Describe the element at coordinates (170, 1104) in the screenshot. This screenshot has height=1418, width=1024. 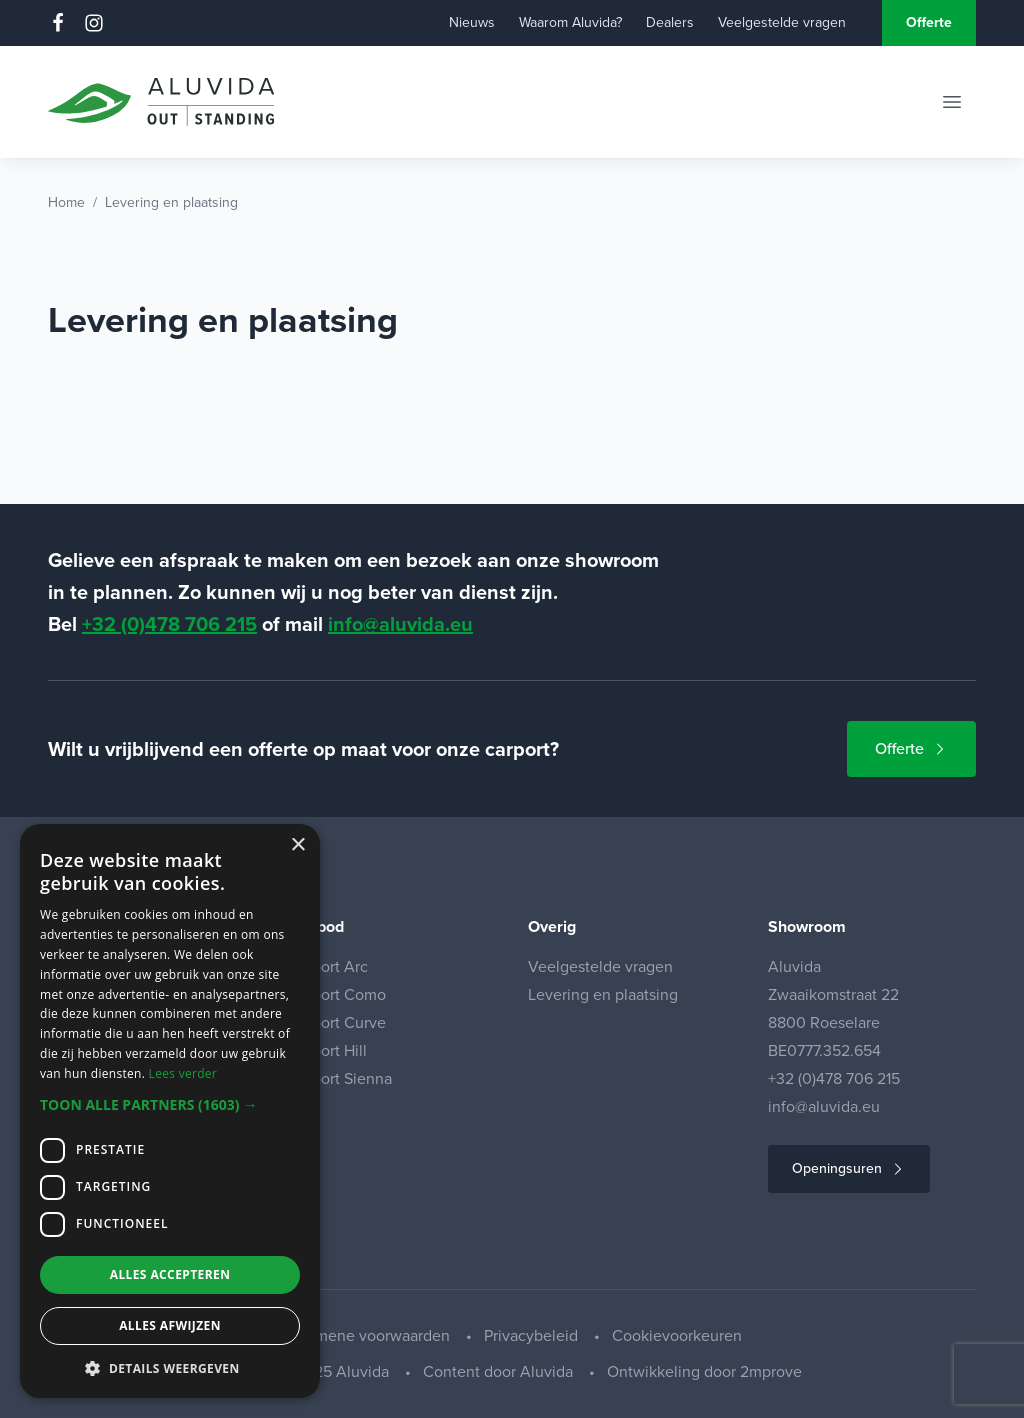
I see `[button]` at that location.